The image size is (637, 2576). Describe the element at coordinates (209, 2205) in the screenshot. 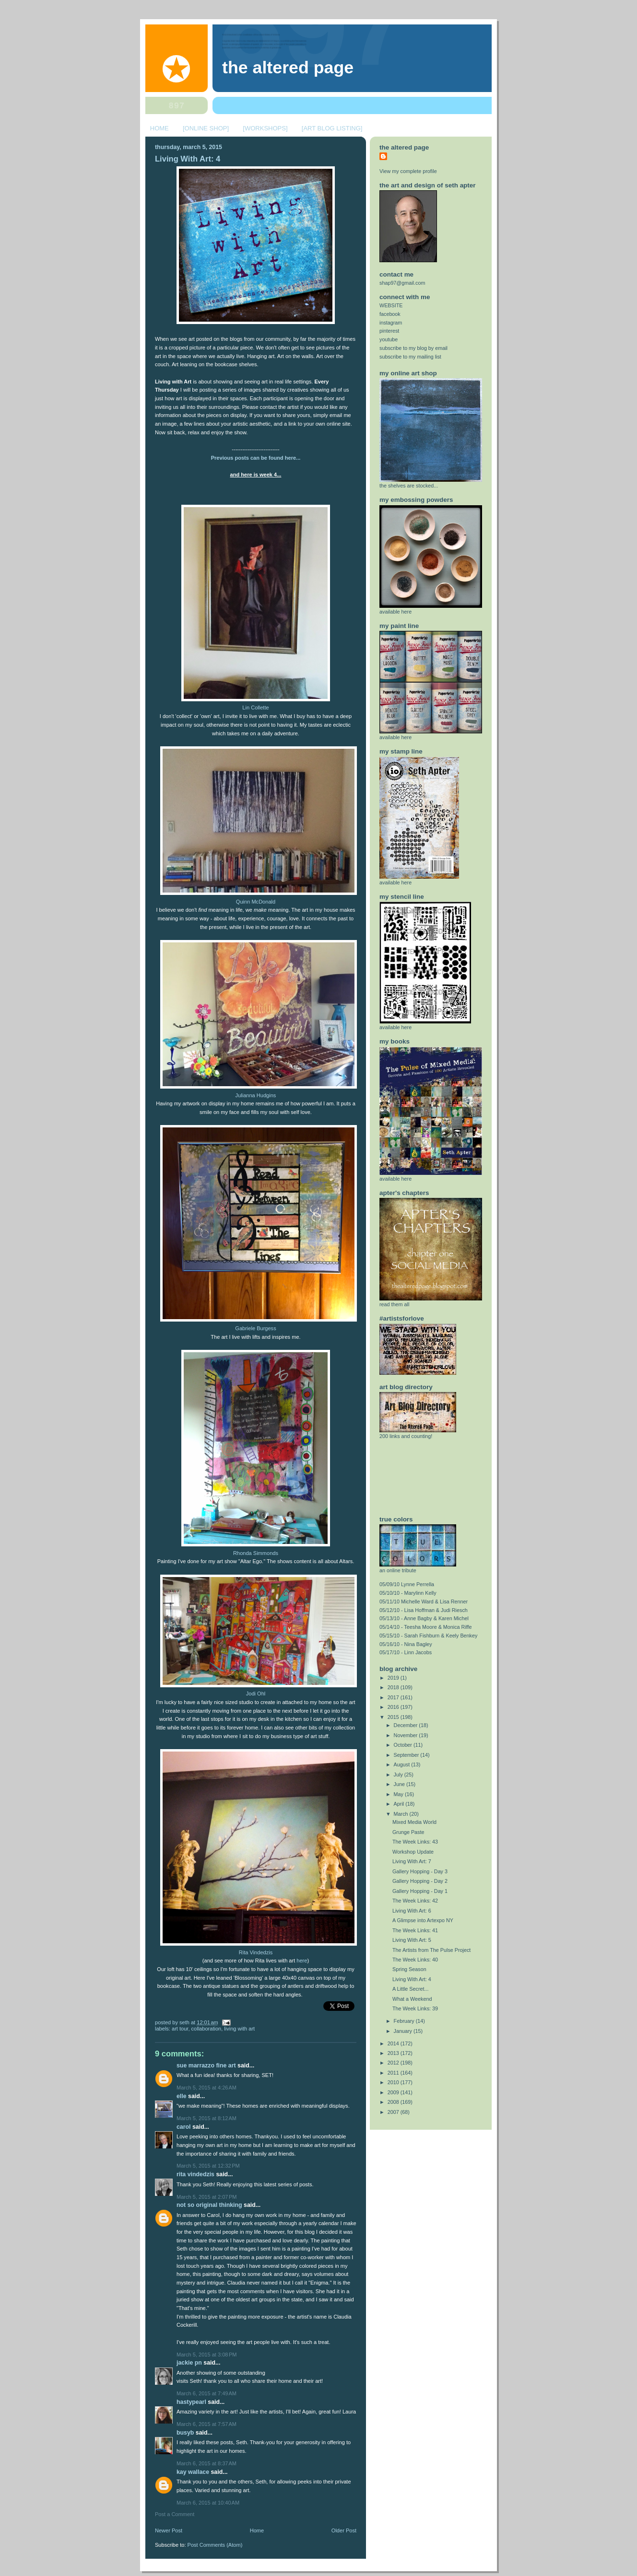

I see `Not So Original Thinking` at that location.